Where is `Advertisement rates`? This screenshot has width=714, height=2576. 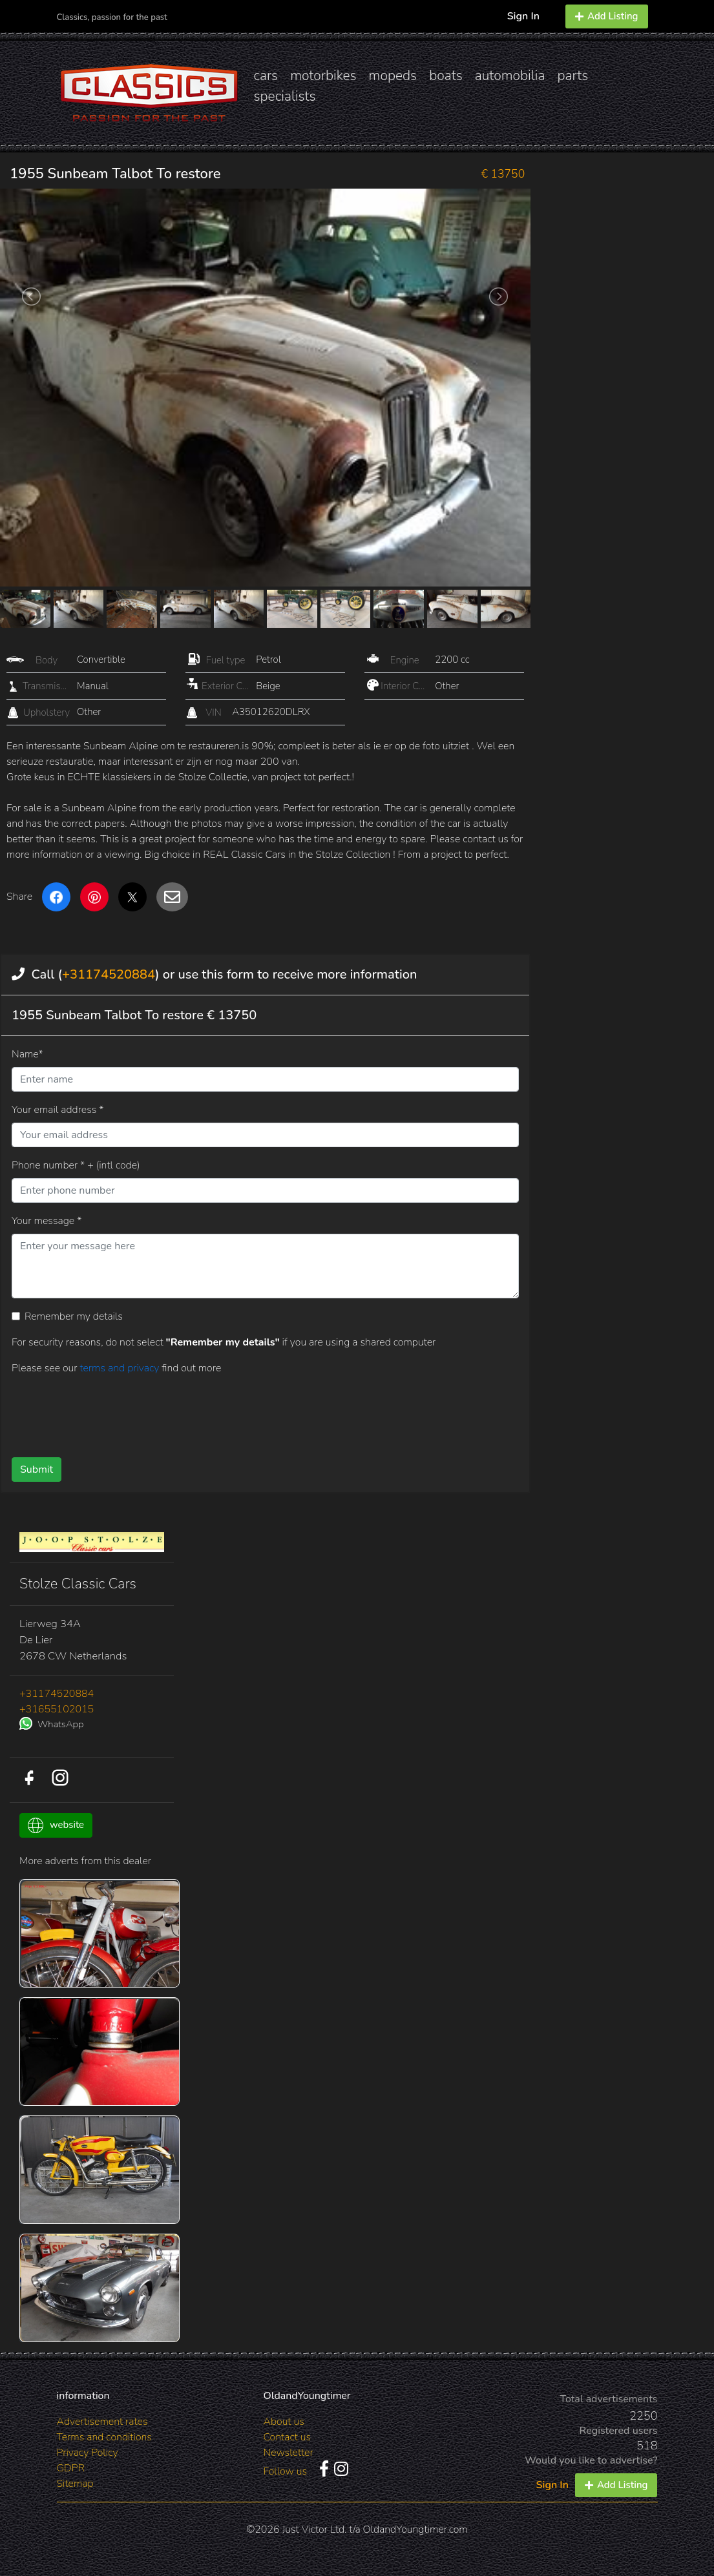 Advertisement rates is located at coordinates (102, 2422).